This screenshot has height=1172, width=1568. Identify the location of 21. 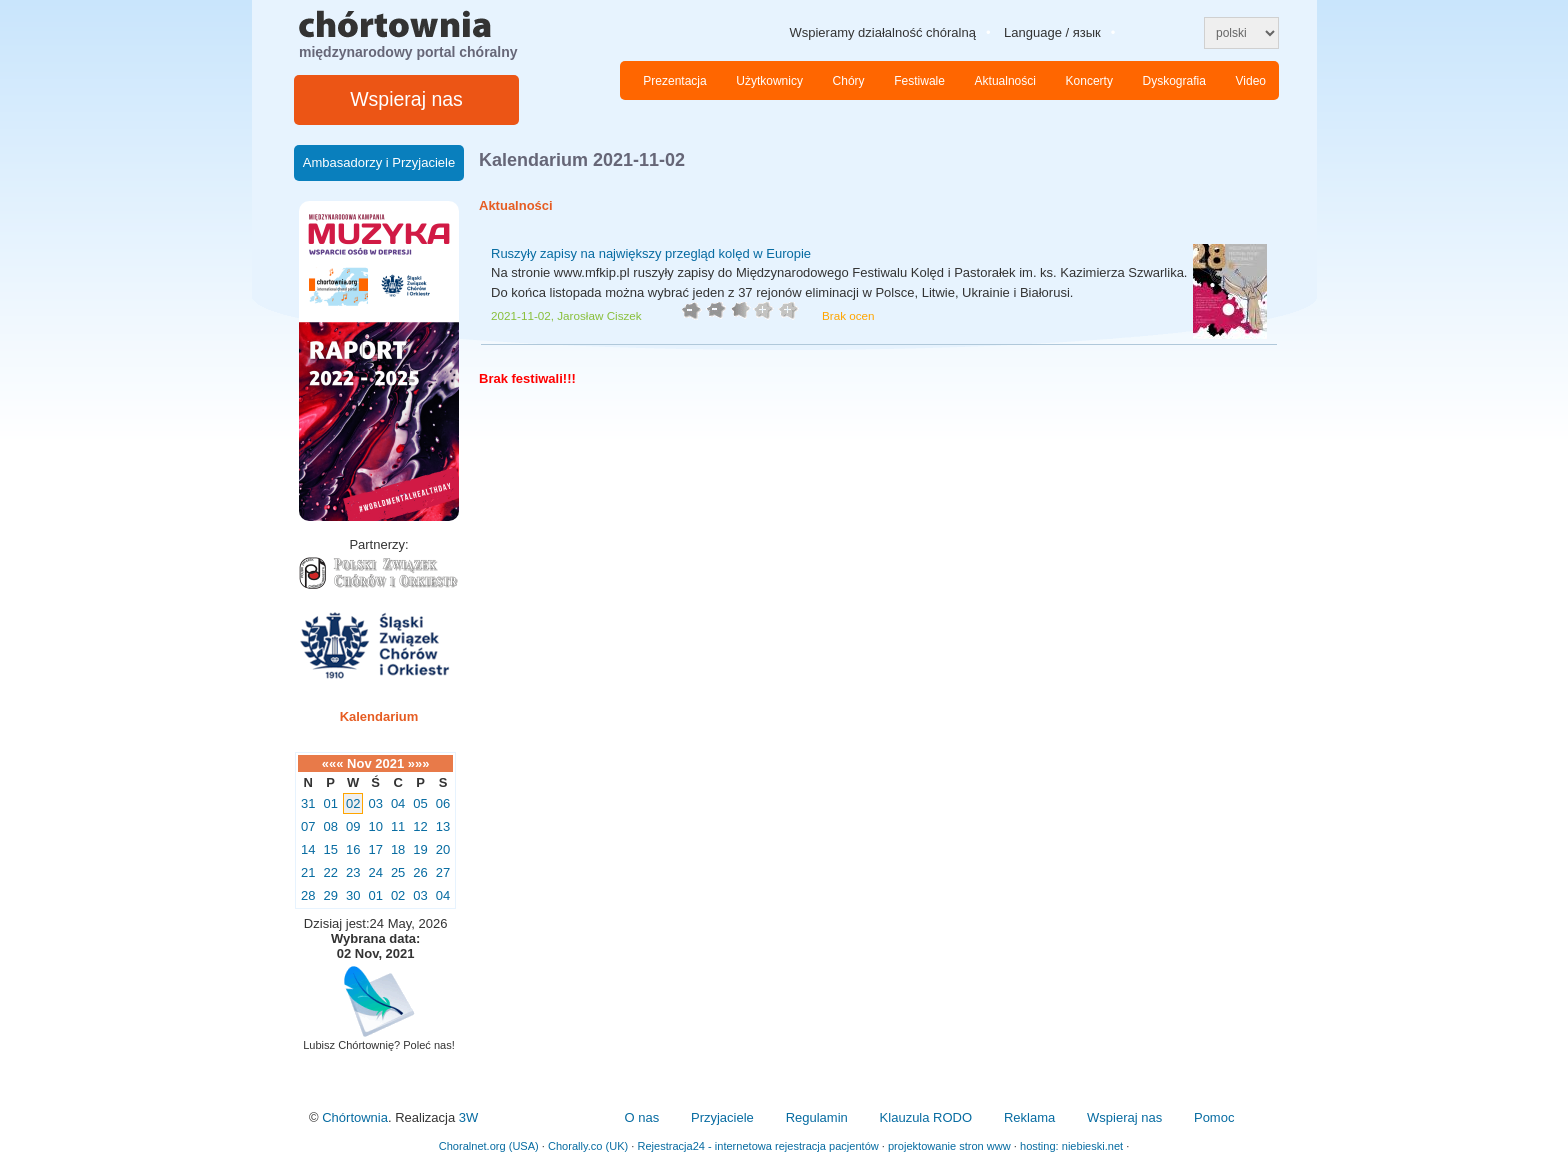
(308, 872).